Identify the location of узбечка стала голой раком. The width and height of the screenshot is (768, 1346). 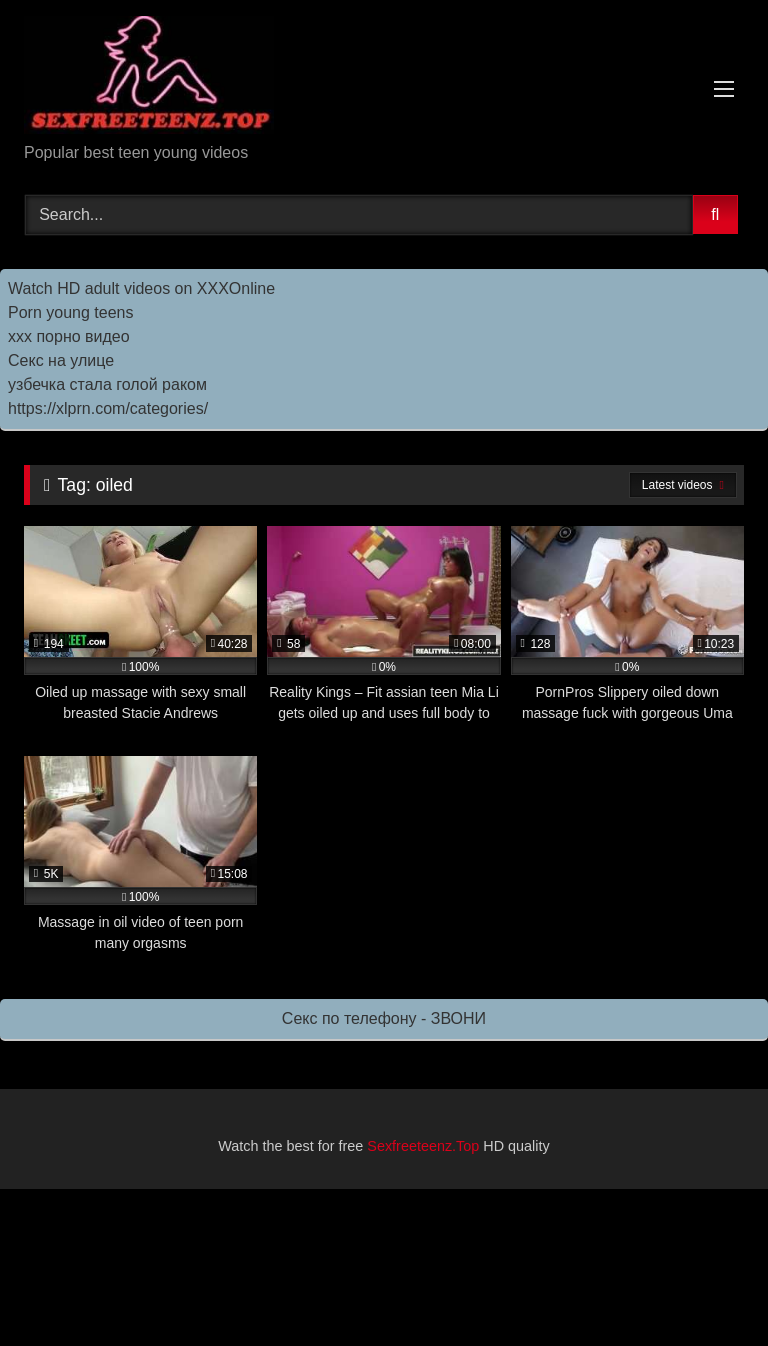
(107, 384).